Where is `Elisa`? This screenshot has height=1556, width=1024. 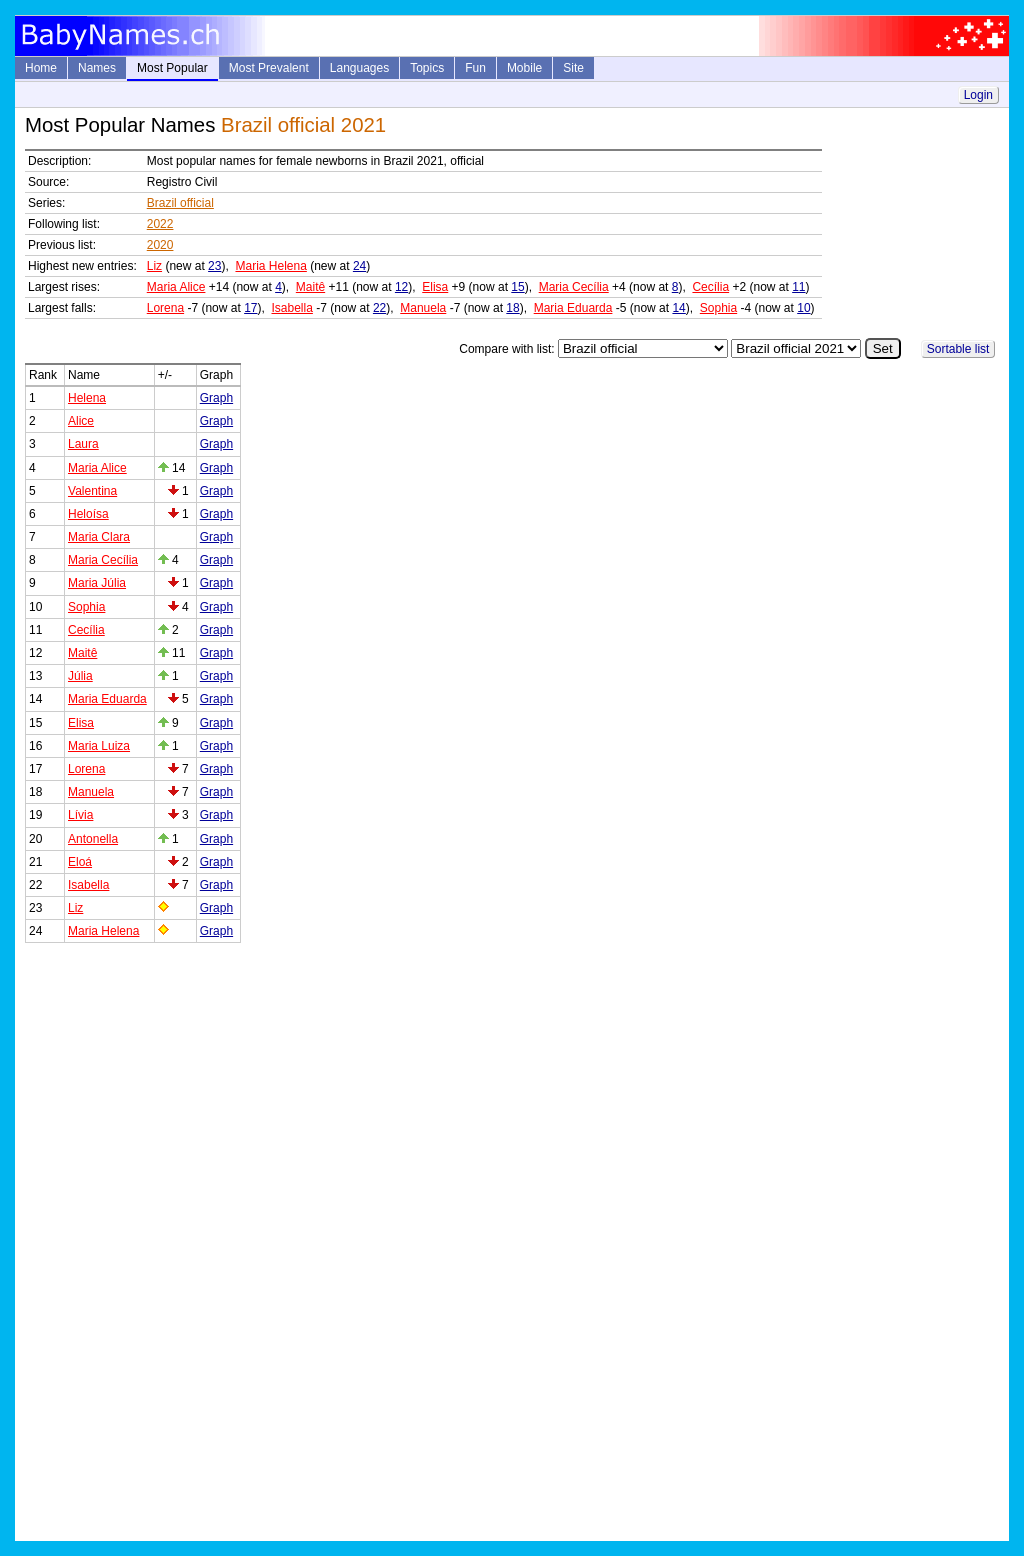 Elisa is located at coordinates (435, 287).